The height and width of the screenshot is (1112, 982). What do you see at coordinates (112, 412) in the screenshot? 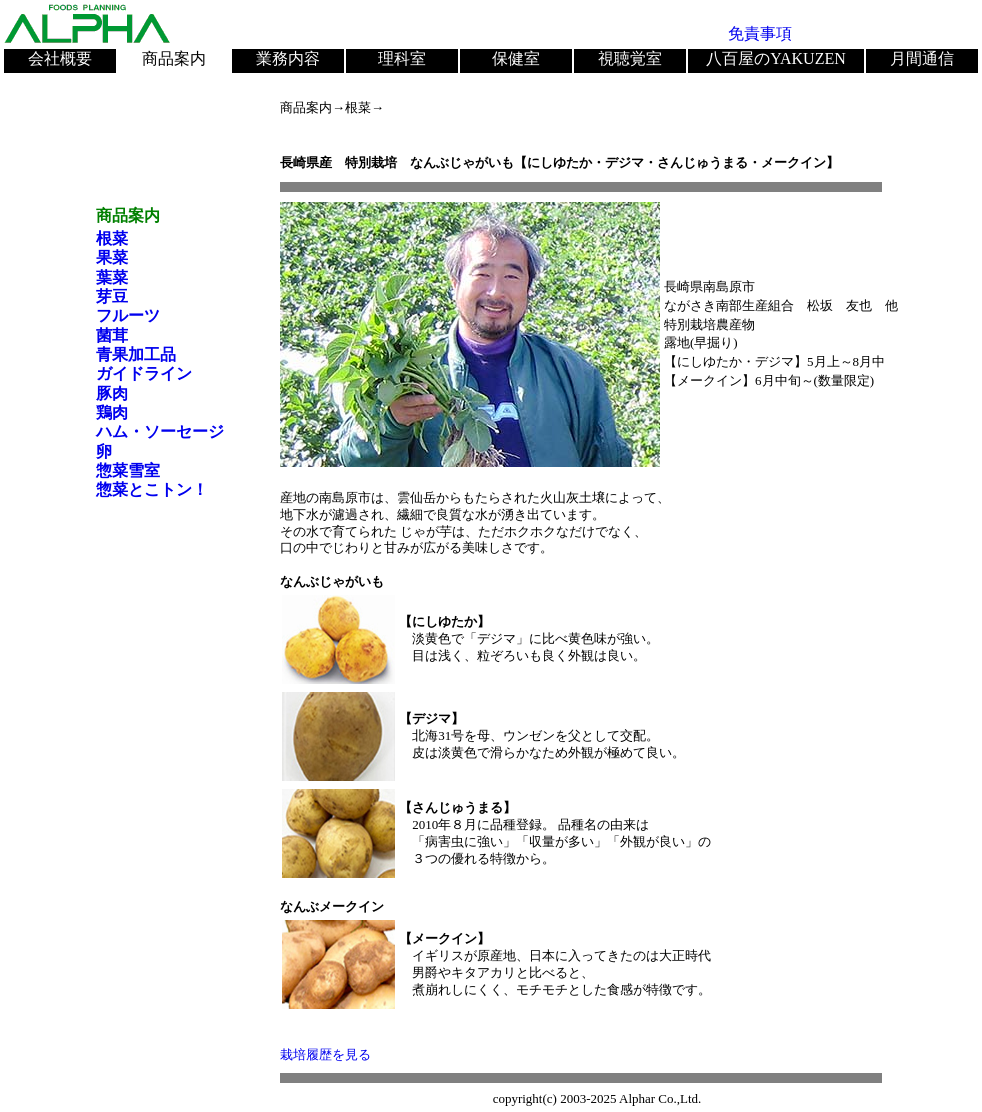
I see `鶏肉` at bounding box center [112, 412].